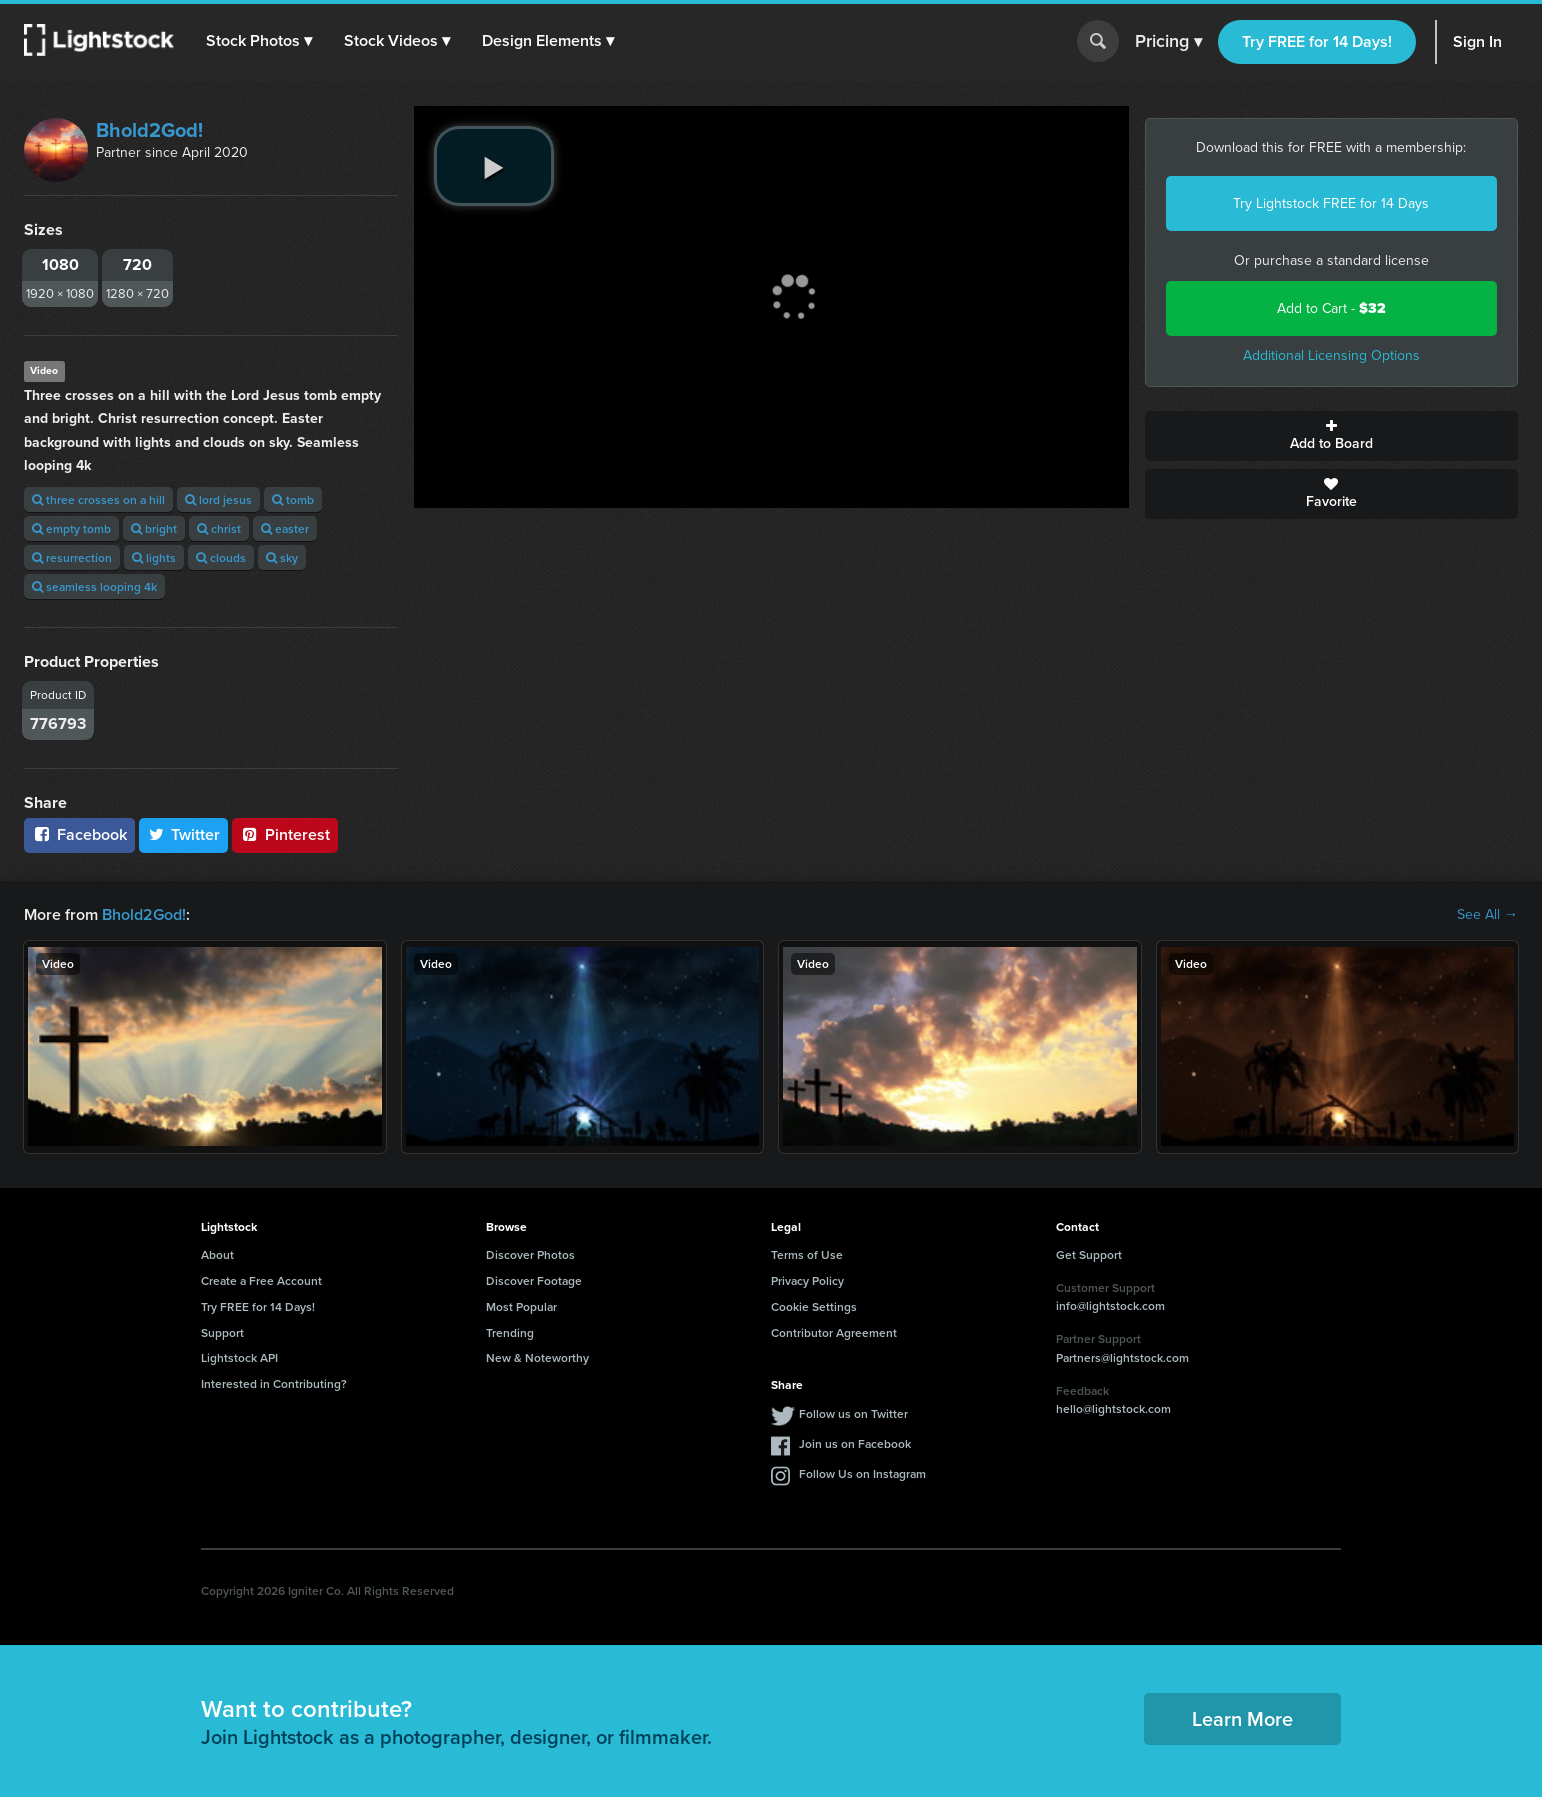 The image size is (1542, 1797). What do you see at coordinates (282, 557) in the screenshot?
I see `sky` at bounding box center [282, 557].